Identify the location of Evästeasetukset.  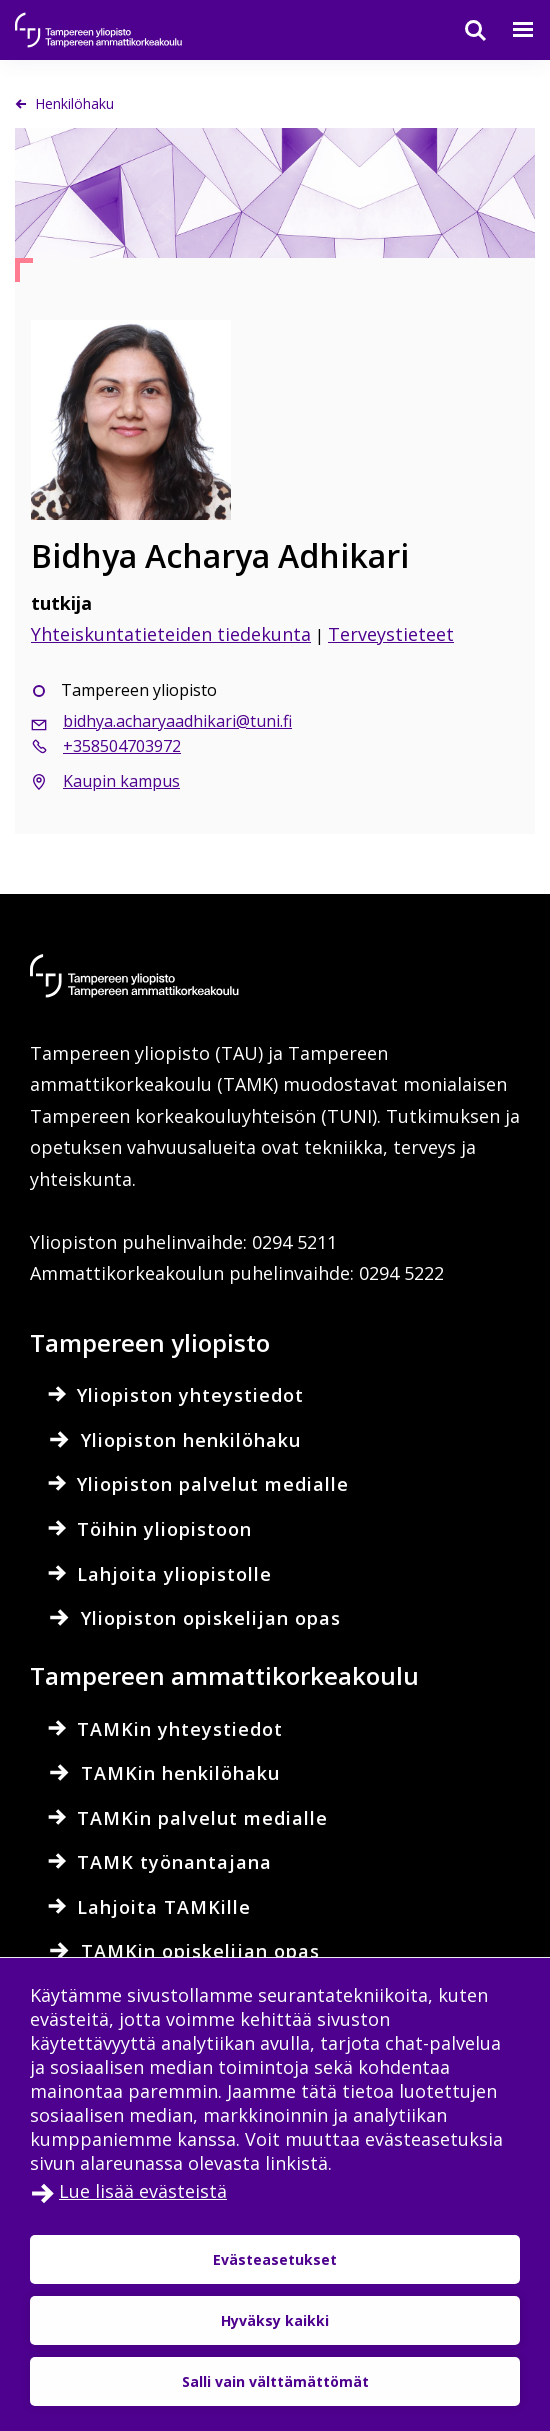
(275, 2259).